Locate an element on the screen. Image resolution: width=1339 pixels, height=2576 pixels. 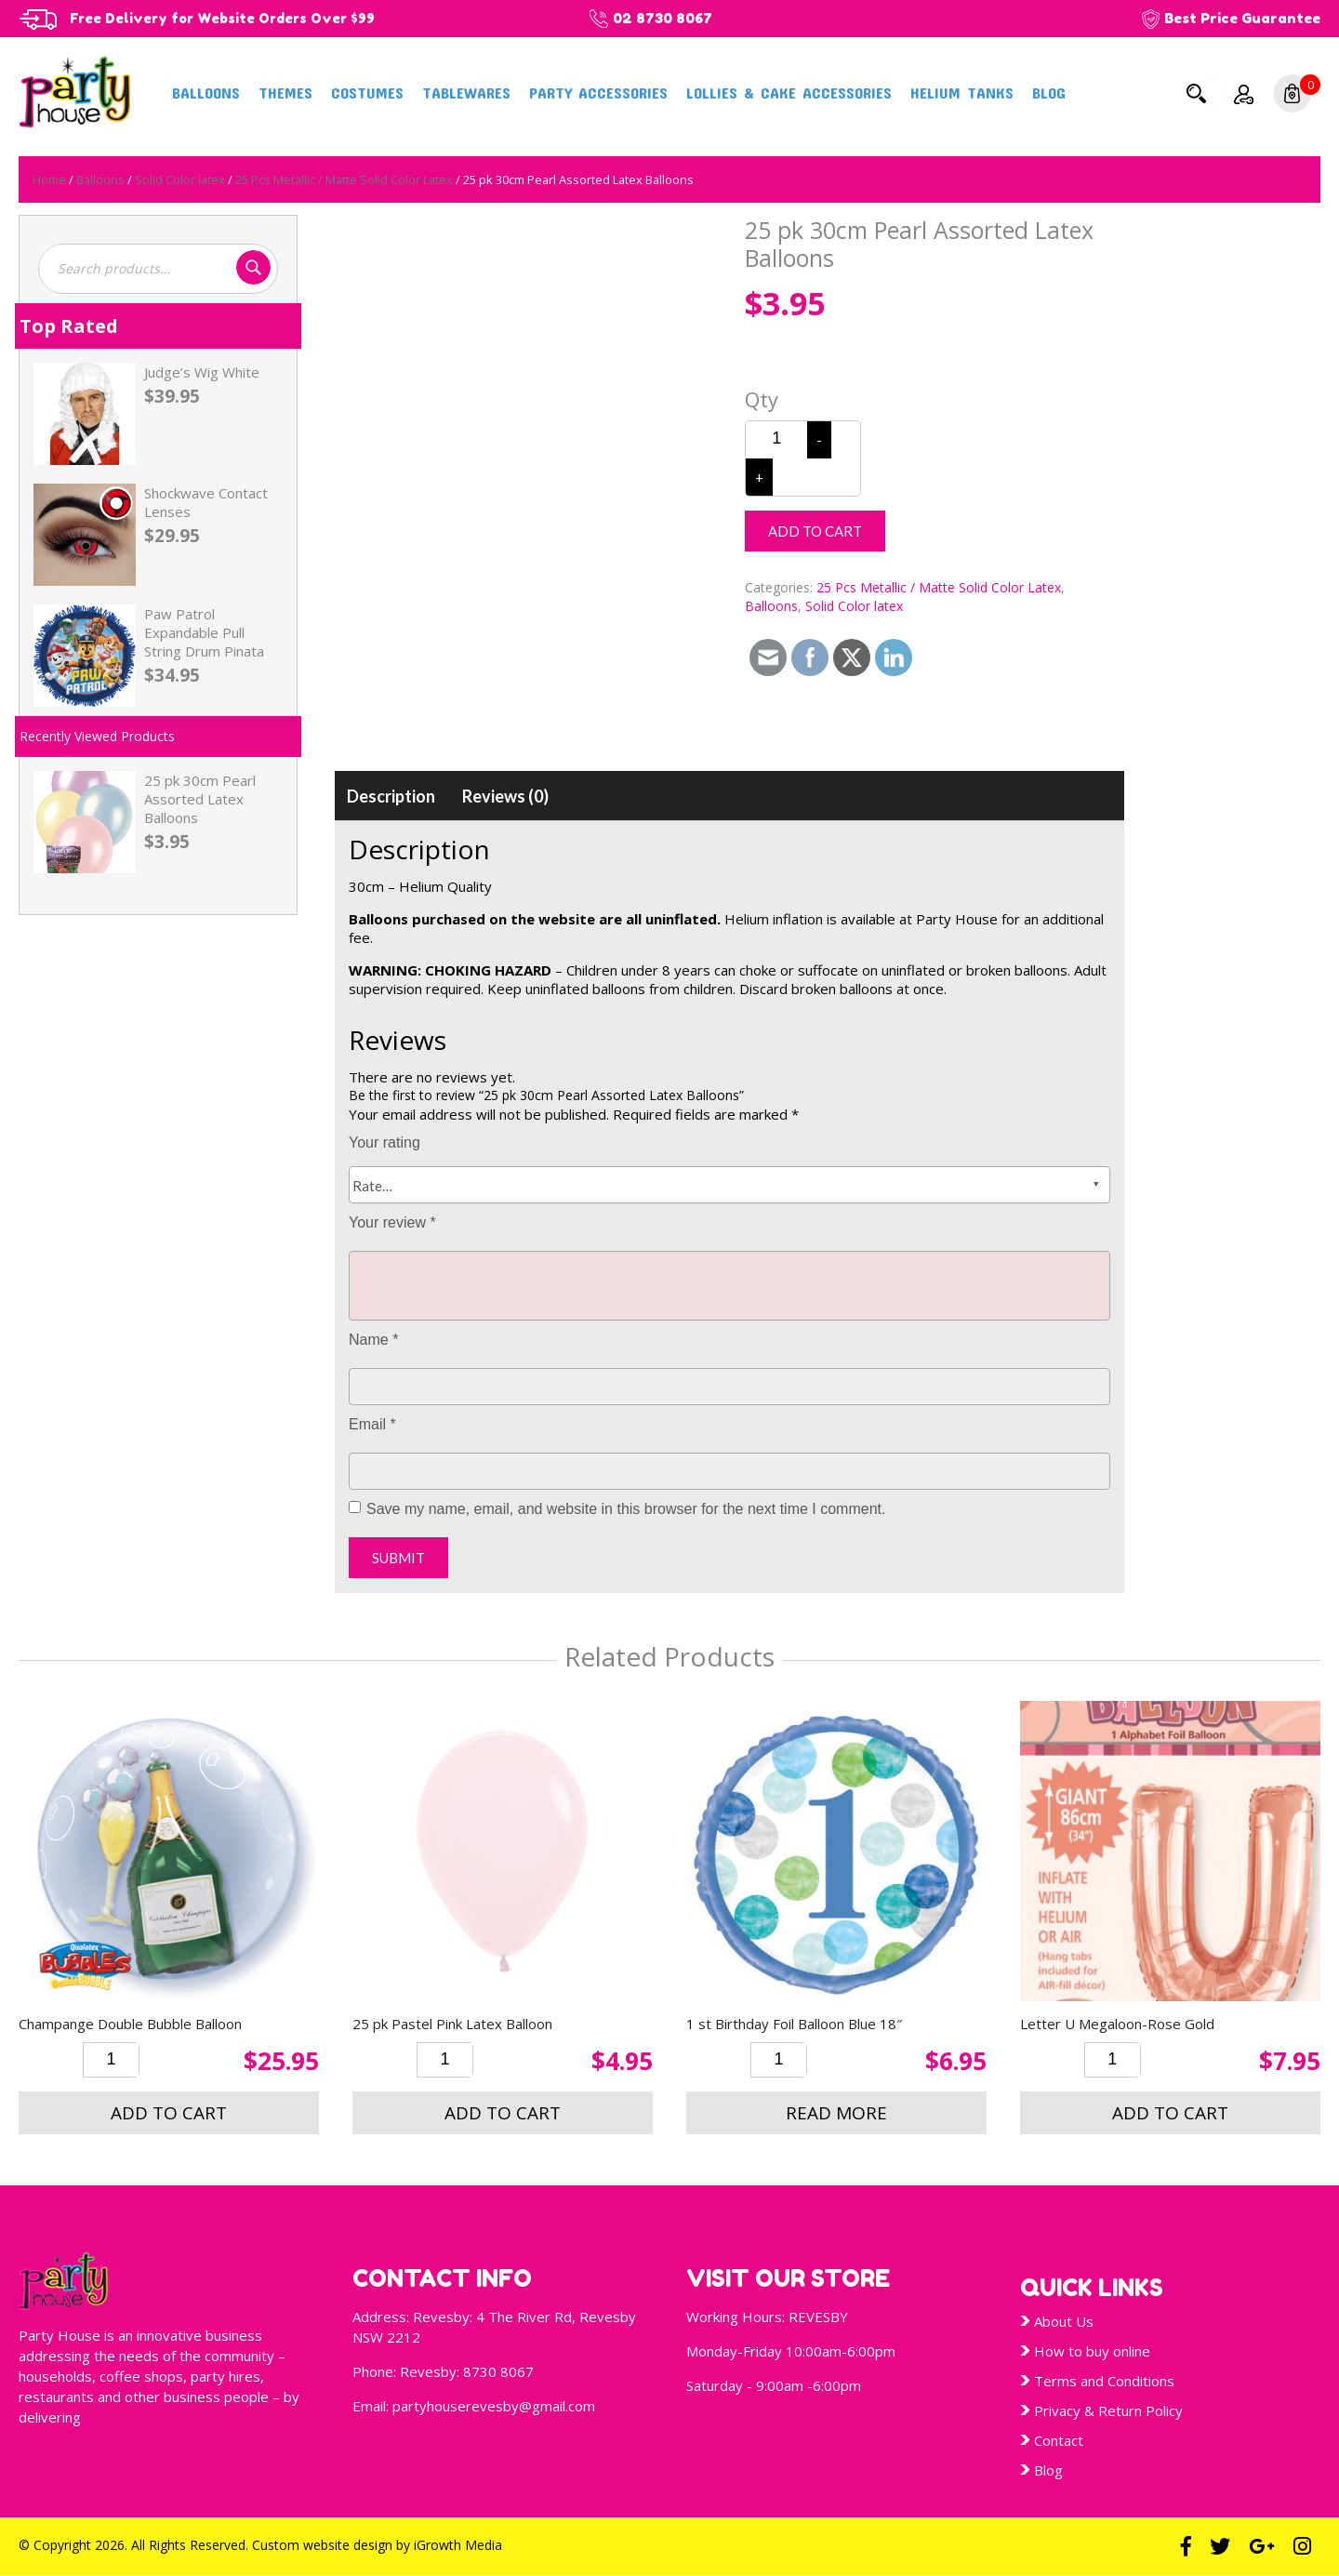
Free Delivery for Website Orders Over $99 is located at coordinates (228, 18).